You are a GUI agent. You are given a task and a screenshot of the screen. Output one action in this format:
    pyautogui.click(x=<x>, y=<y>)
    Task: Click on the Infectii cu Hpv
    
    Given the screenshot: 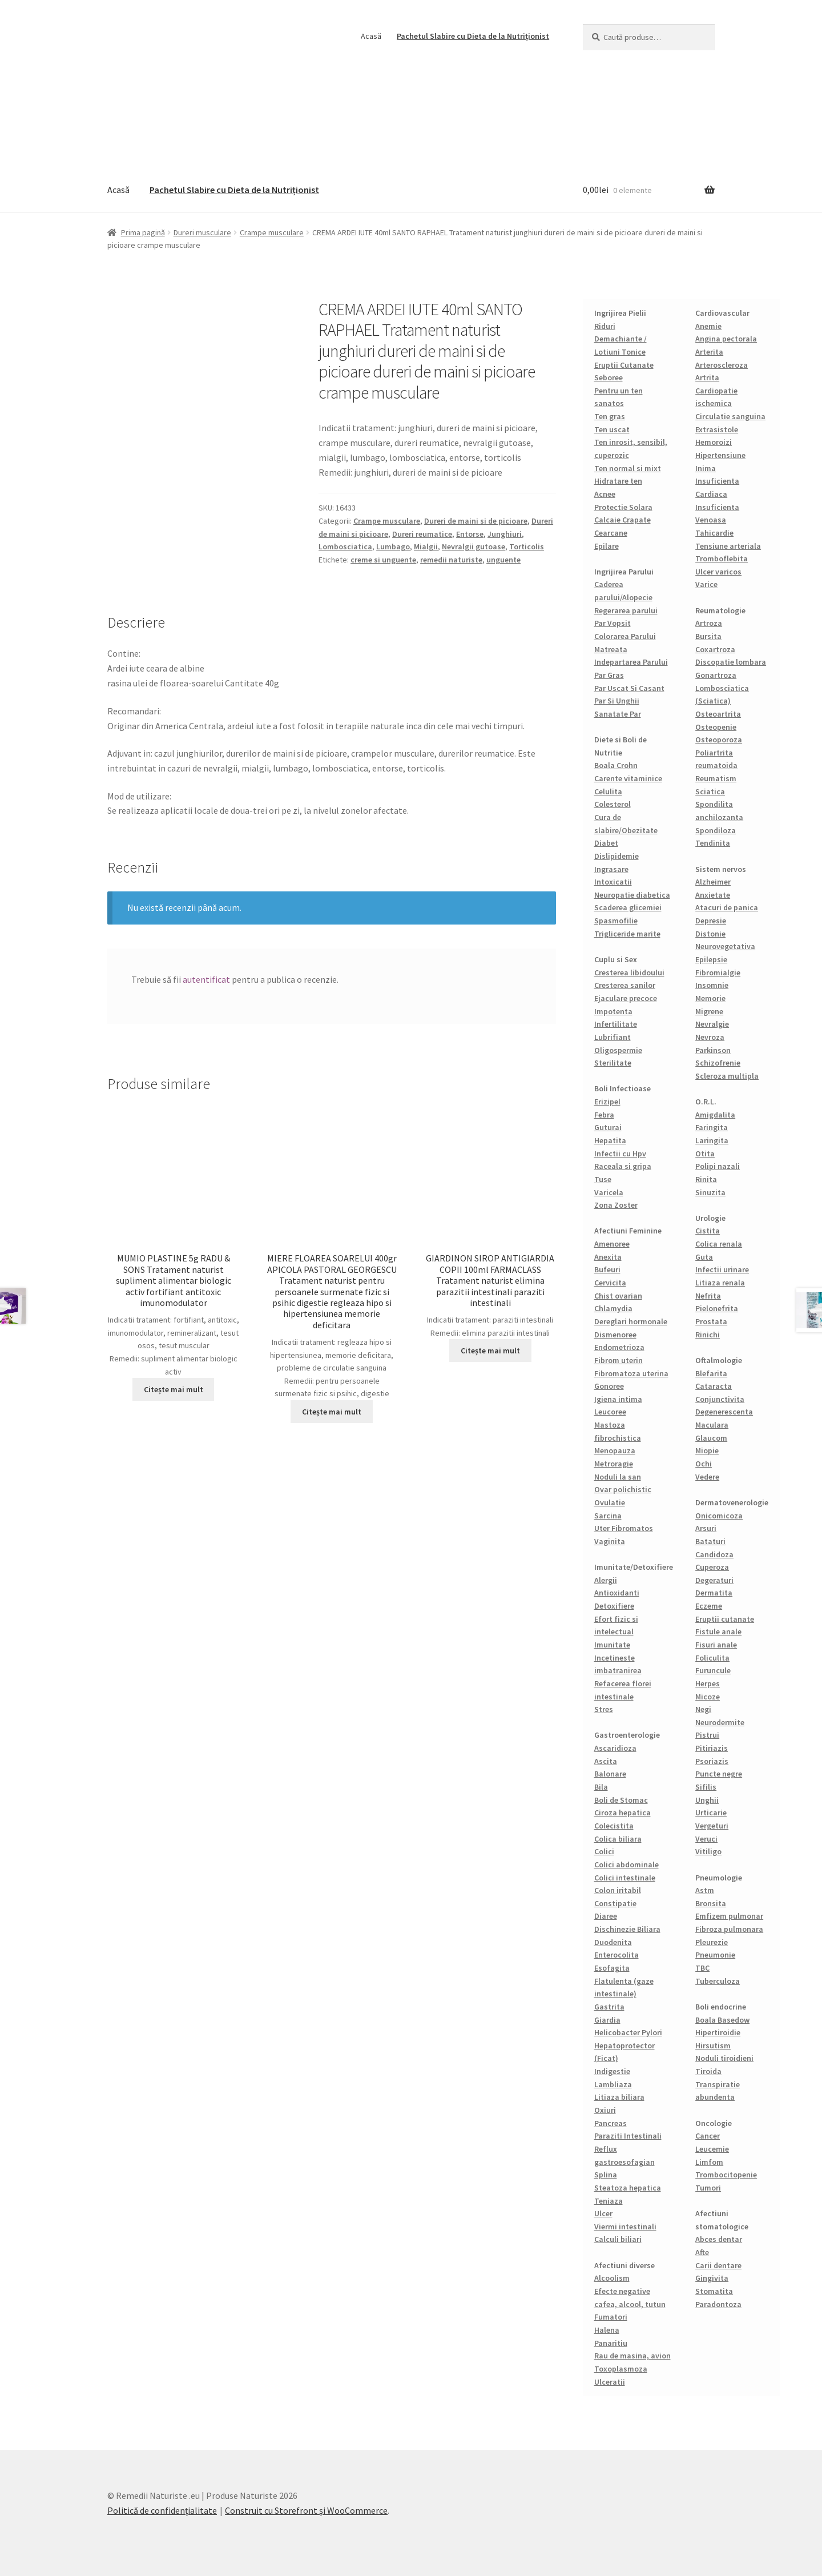 What is the action you would take?
    pyautogui.click(x=620, y=1153)
    